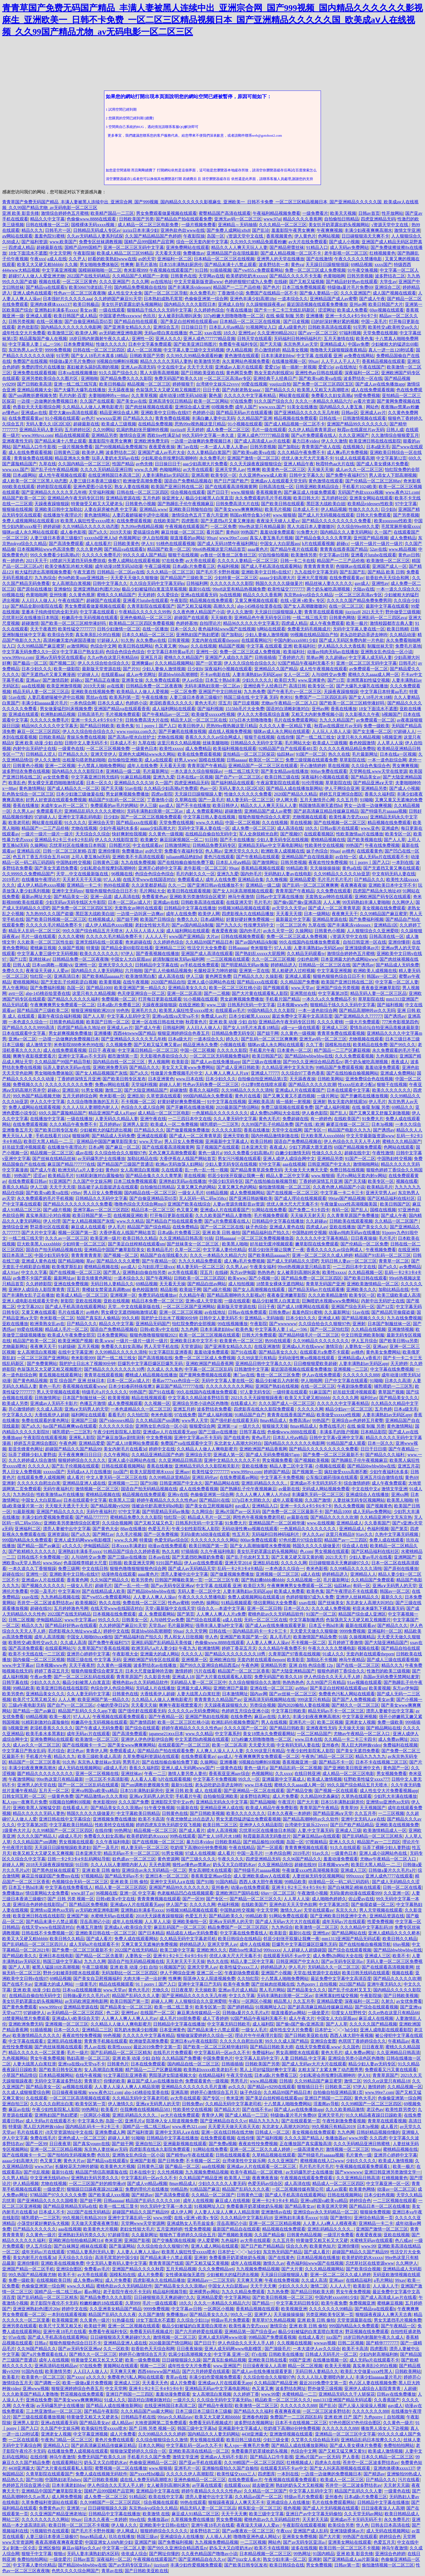 Image resolution: width=425 pixels, height=2576 pixels. Describe the element at coordinates (210, 1973) in the screenshot. I see `亚洲二区一区` at that location.